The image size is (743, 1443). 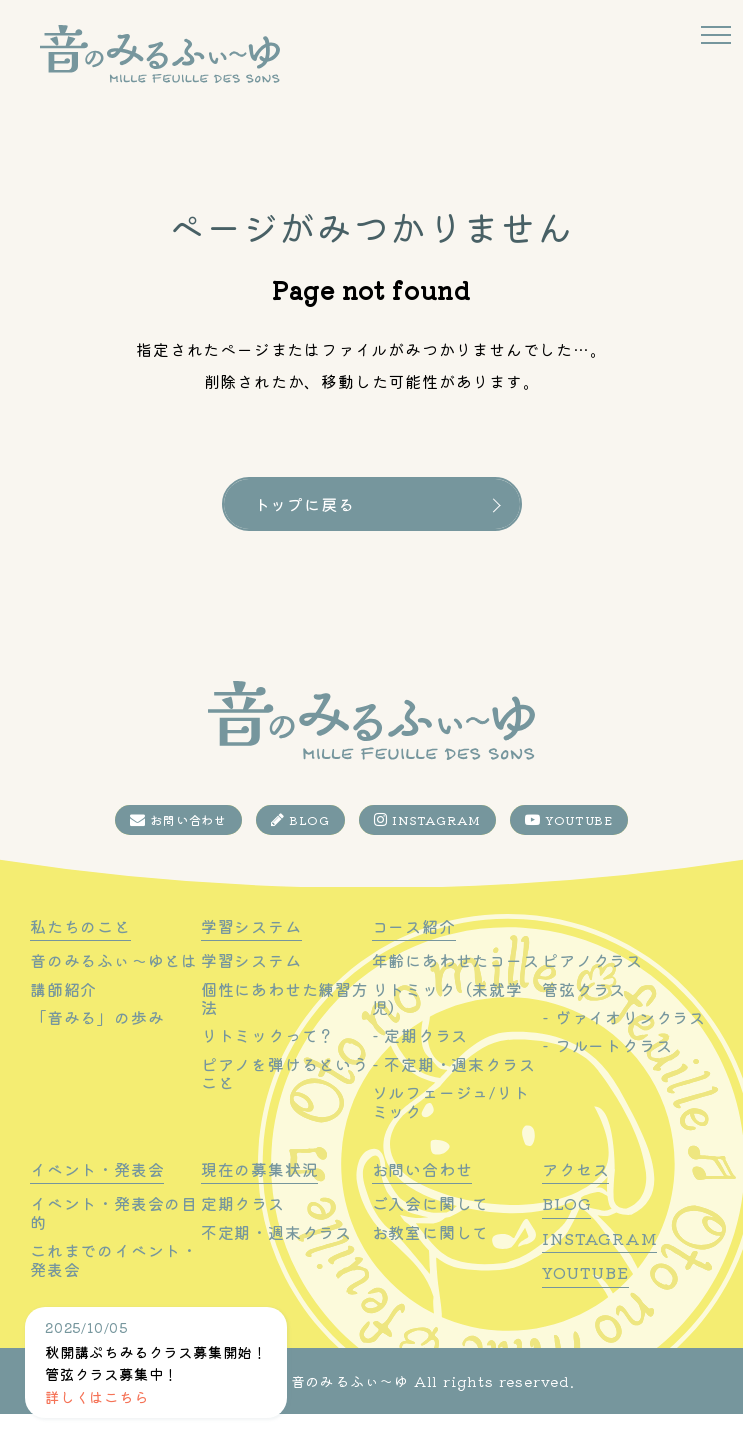 What do you see at coordinates (260, 1199) in the screenshot?
I see `現在の募集状況` at bounding box center [260, 1199].